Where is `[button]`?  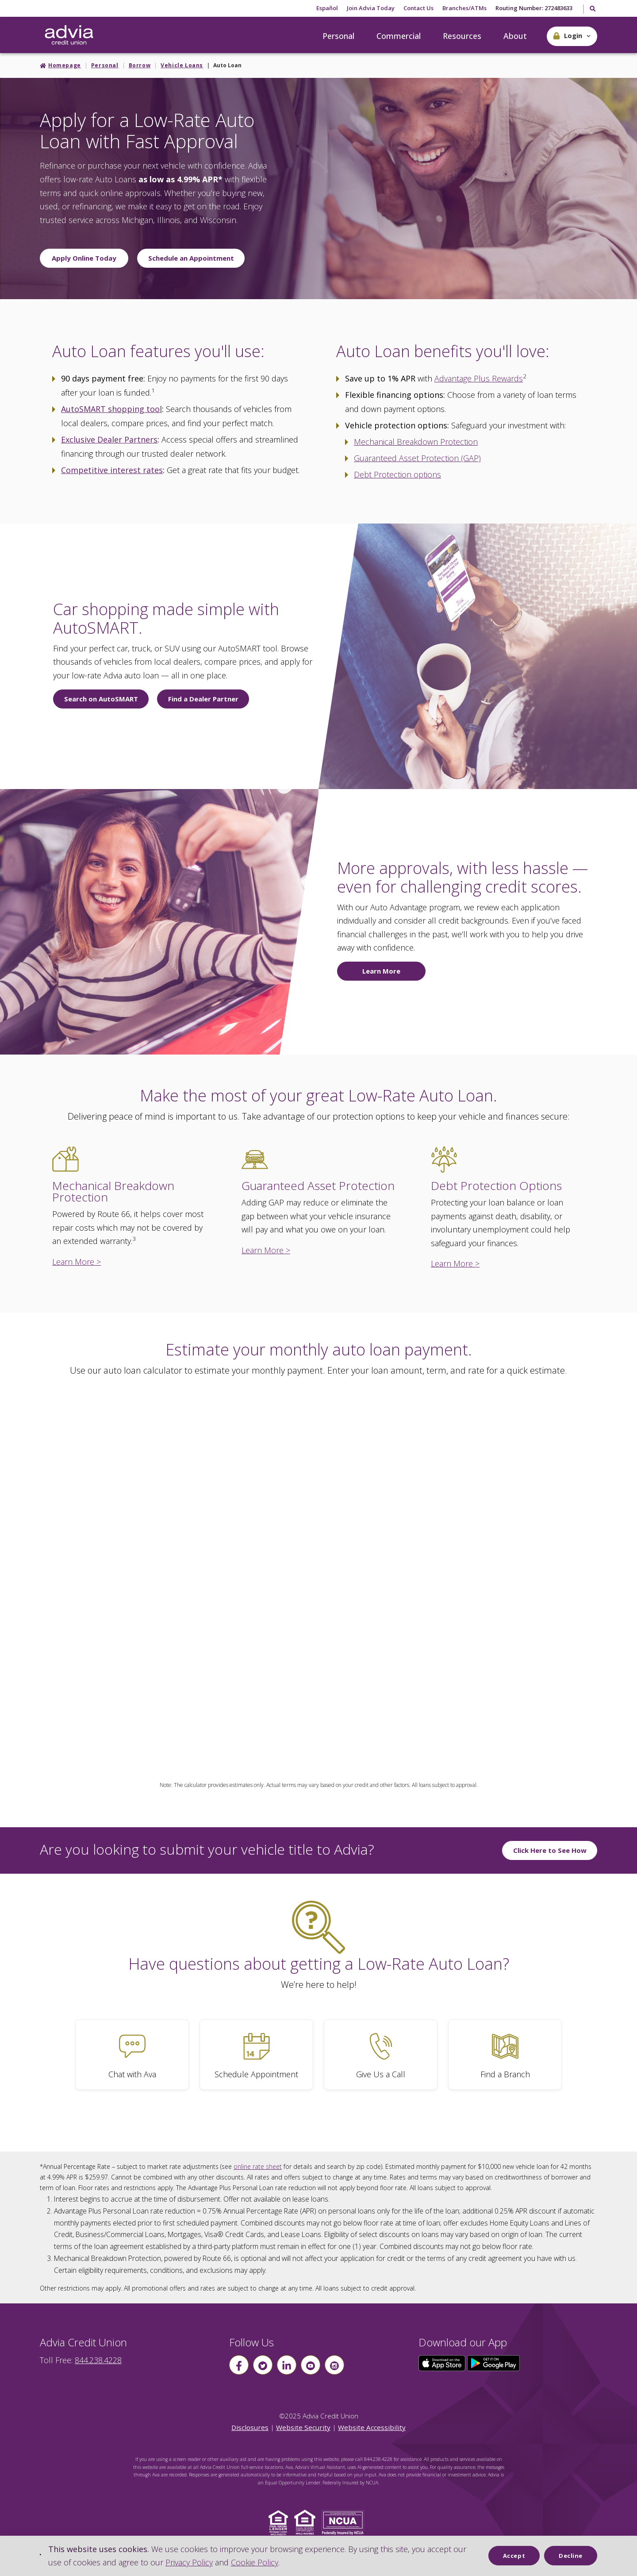 [button] is located at coordinates (572, 36).